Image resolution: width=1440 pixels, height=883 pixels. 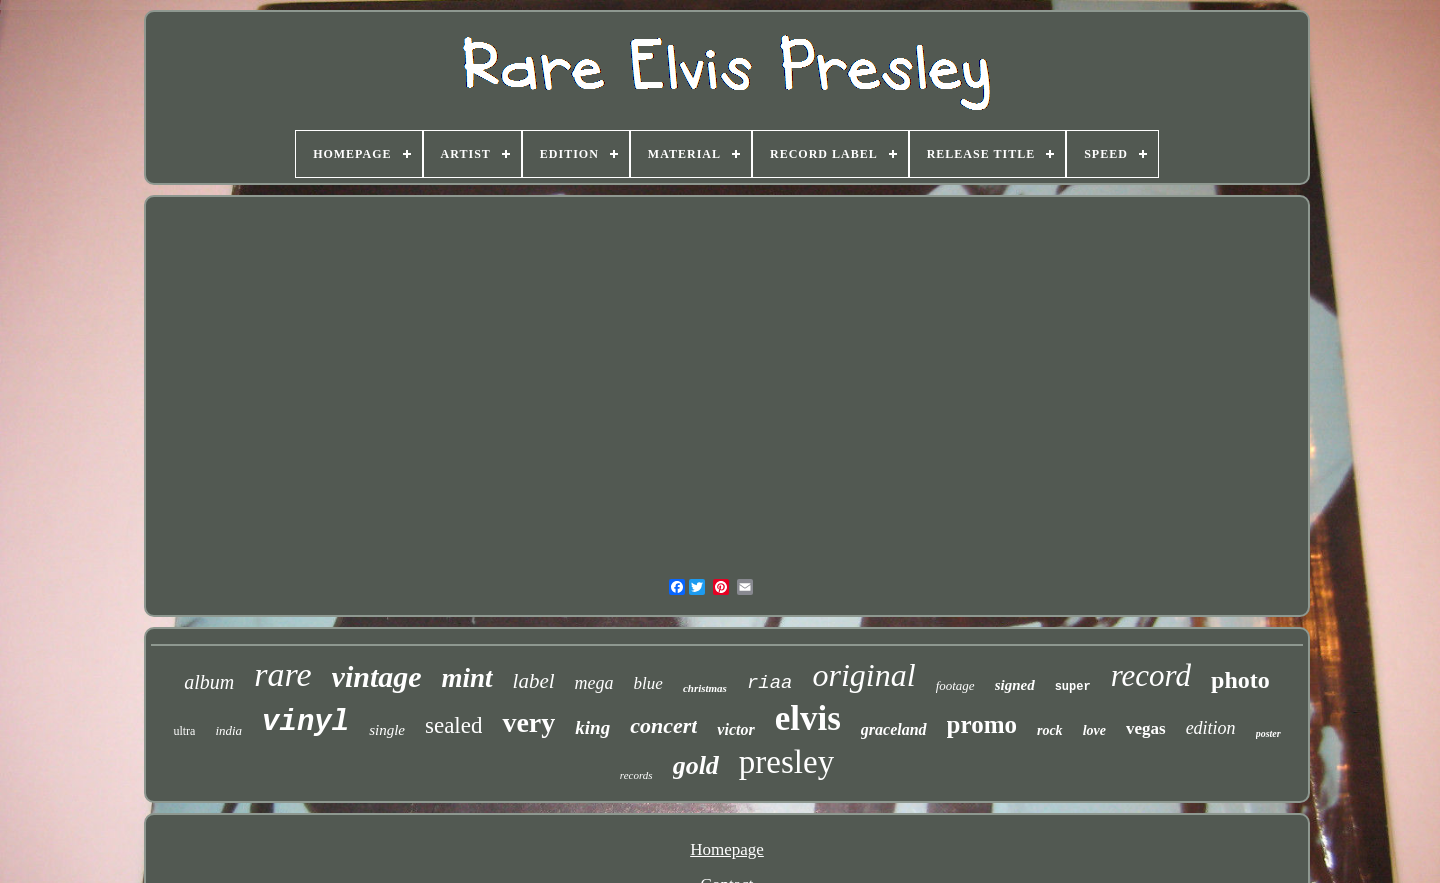 What do you see at coordinates (592, 727) in the screenshot?
I see `king` at bounding box center [592, 727].